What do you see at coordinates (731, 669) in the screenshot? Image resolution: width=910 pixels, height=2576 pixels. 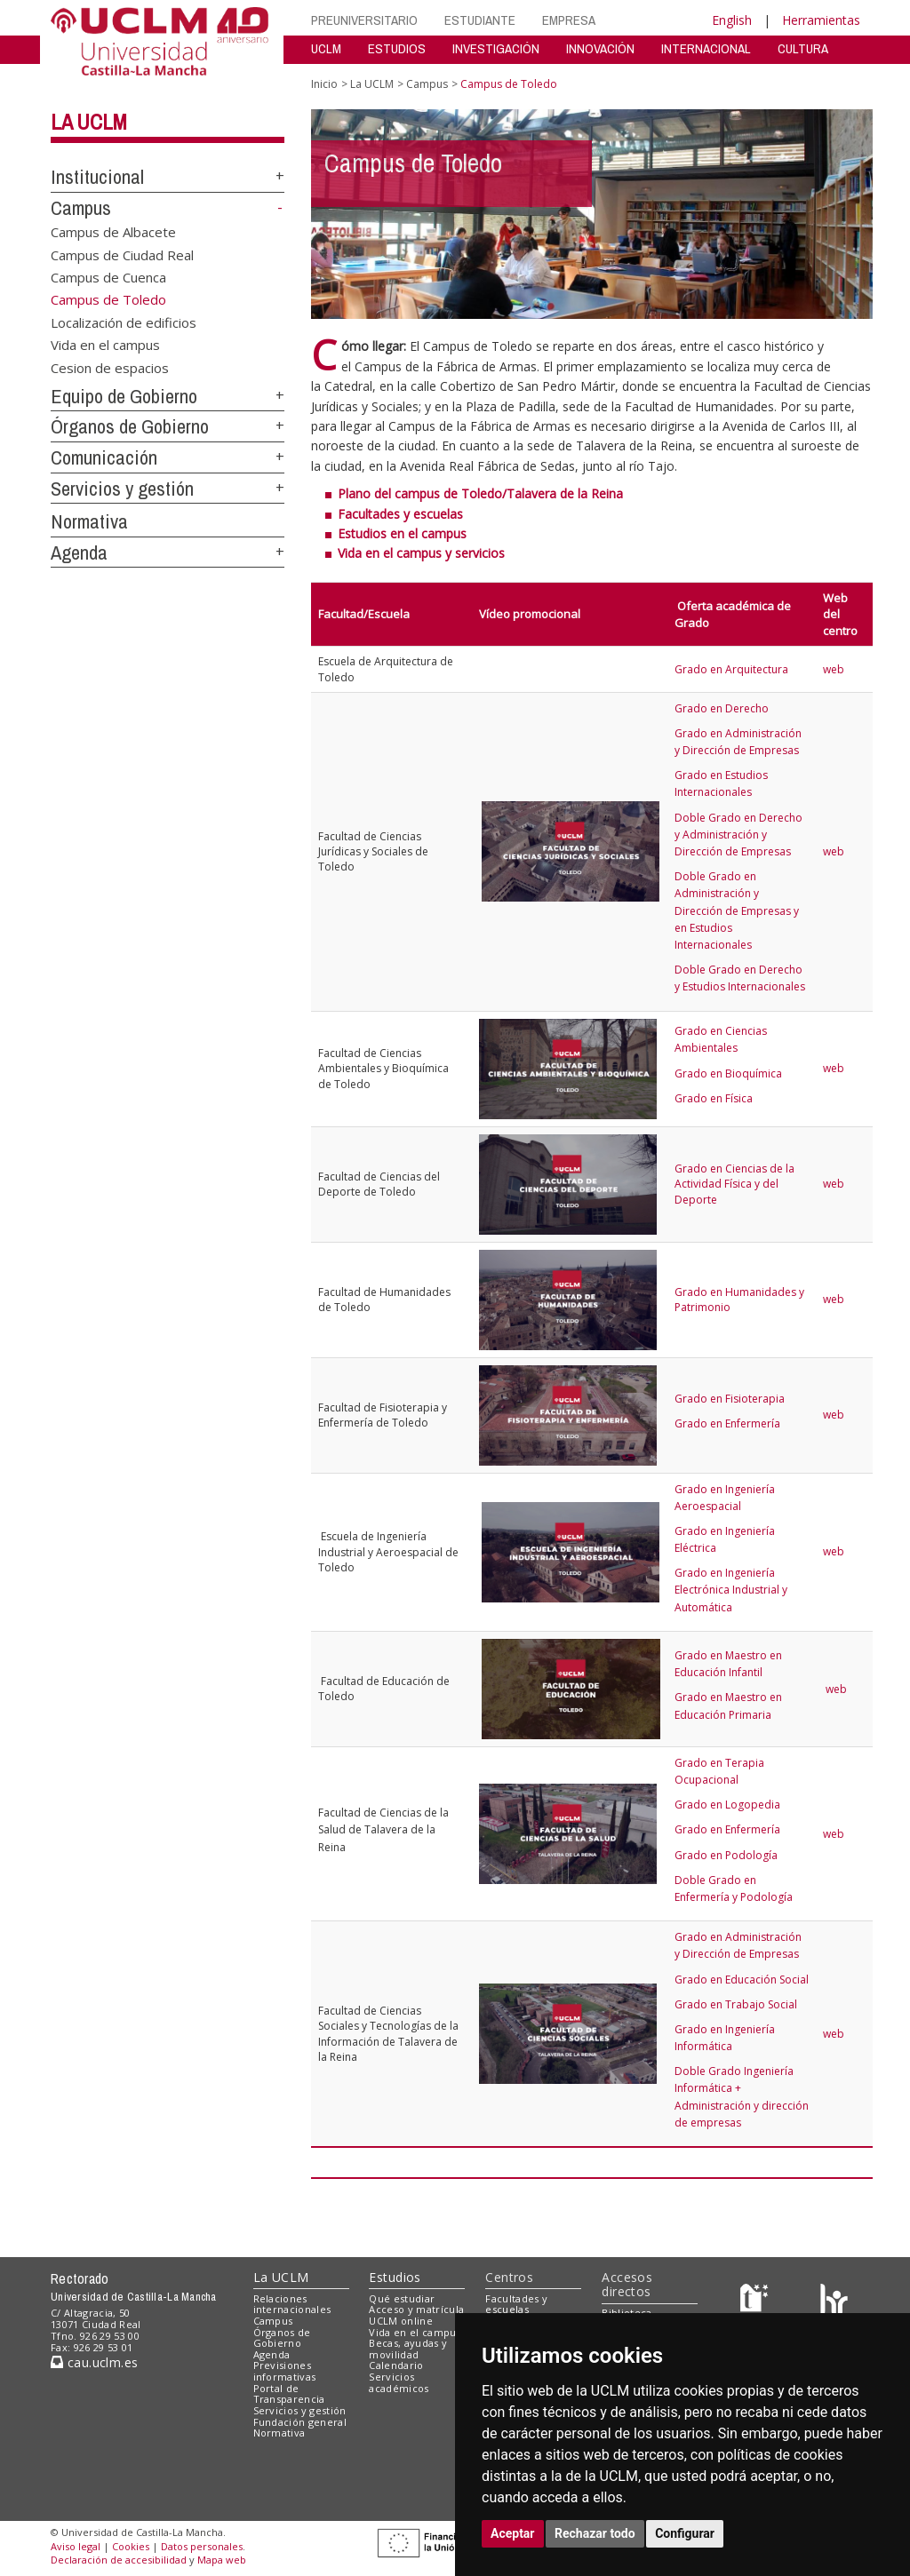 I see `Grado en Arquitectura` at bounding box center [731, 669].